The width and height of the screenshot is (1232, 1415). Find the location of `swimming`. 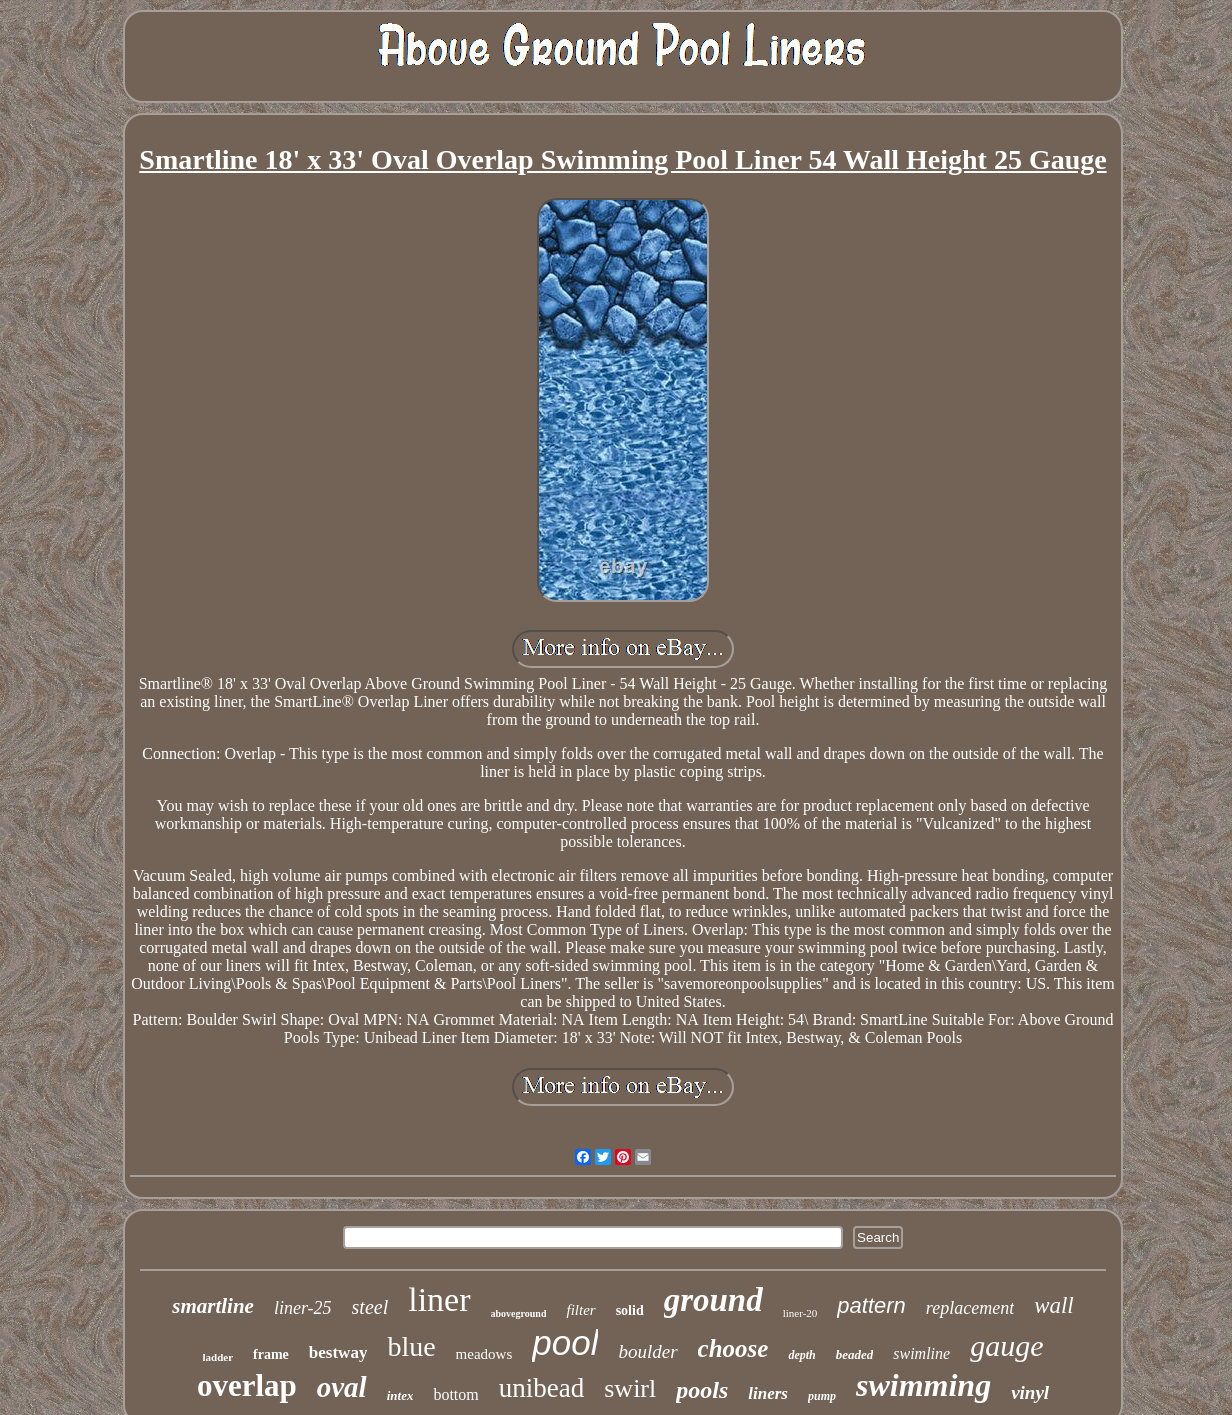

swimming is located at coordinates (923, 1385).